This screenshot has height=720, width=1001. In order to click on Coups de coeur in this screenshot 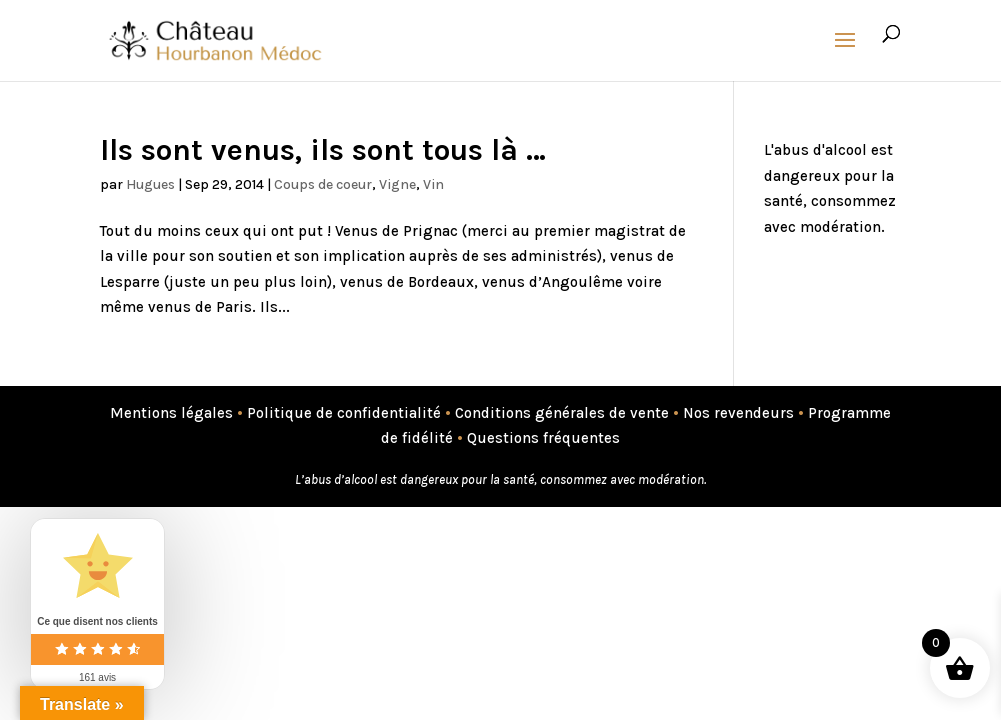, I will do `click(323, 184)`.